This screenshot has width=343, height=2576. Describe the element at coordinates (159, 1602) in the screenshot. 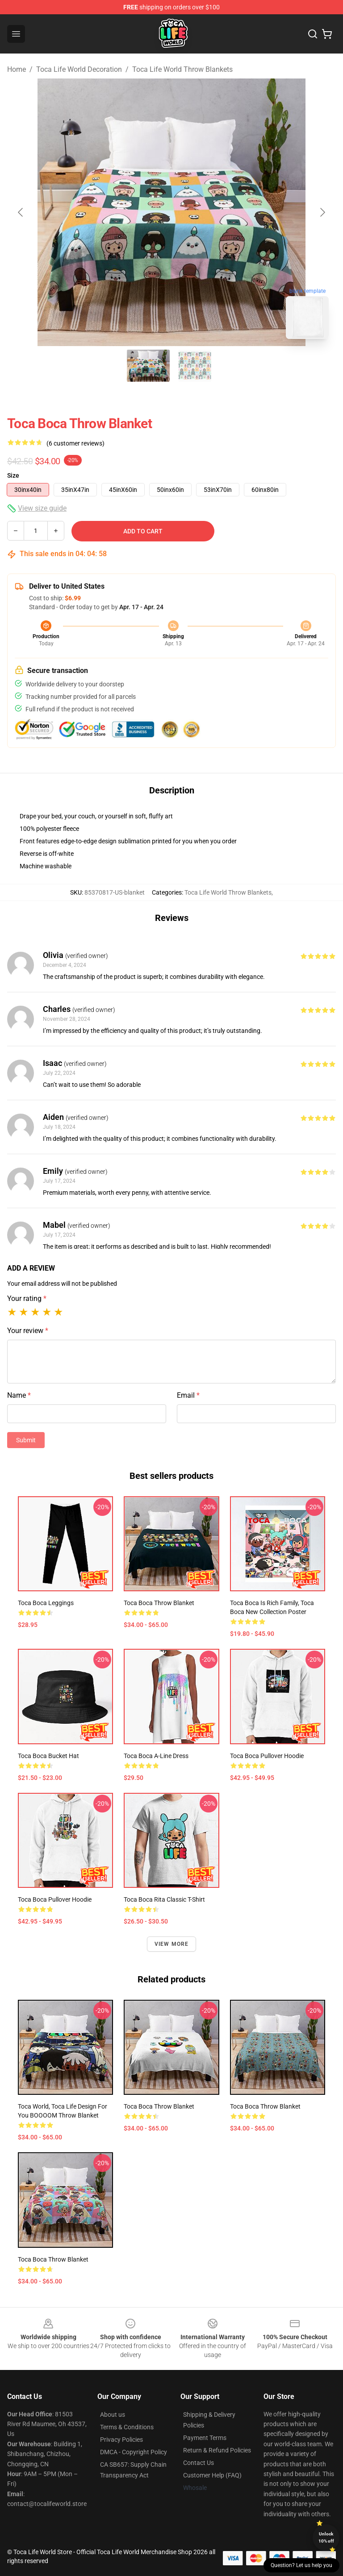

I see `toca boca Throw Blanket` at that location.